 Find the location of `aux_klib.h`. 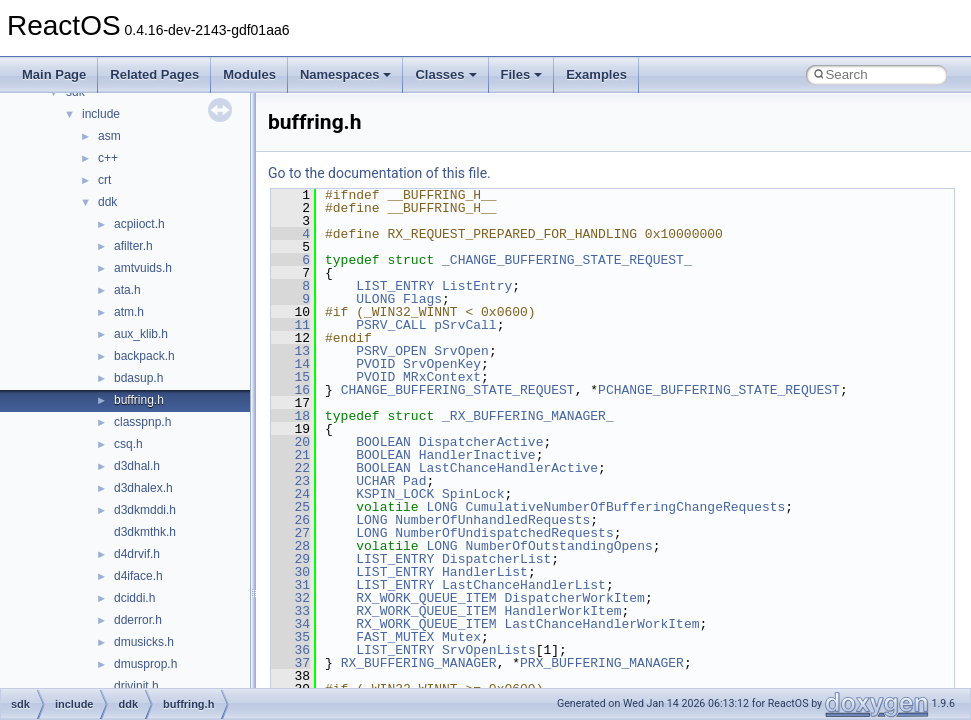

aux_klib.h is located at coordinates (141, 334).